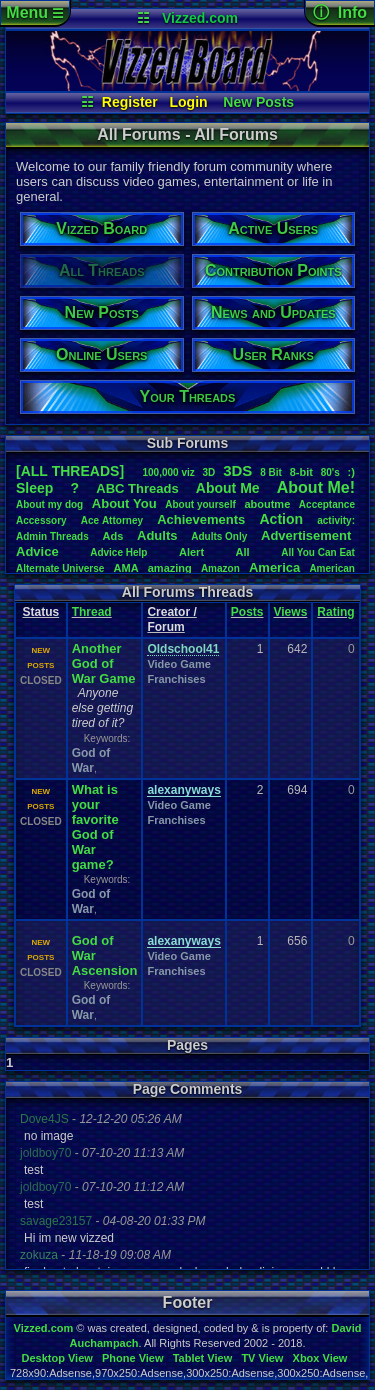 This screenshot has height=1390, width=375. What do you see at coordinates (274, 567) in the screenshot?
I see `America` at bounding box center [274, 567].